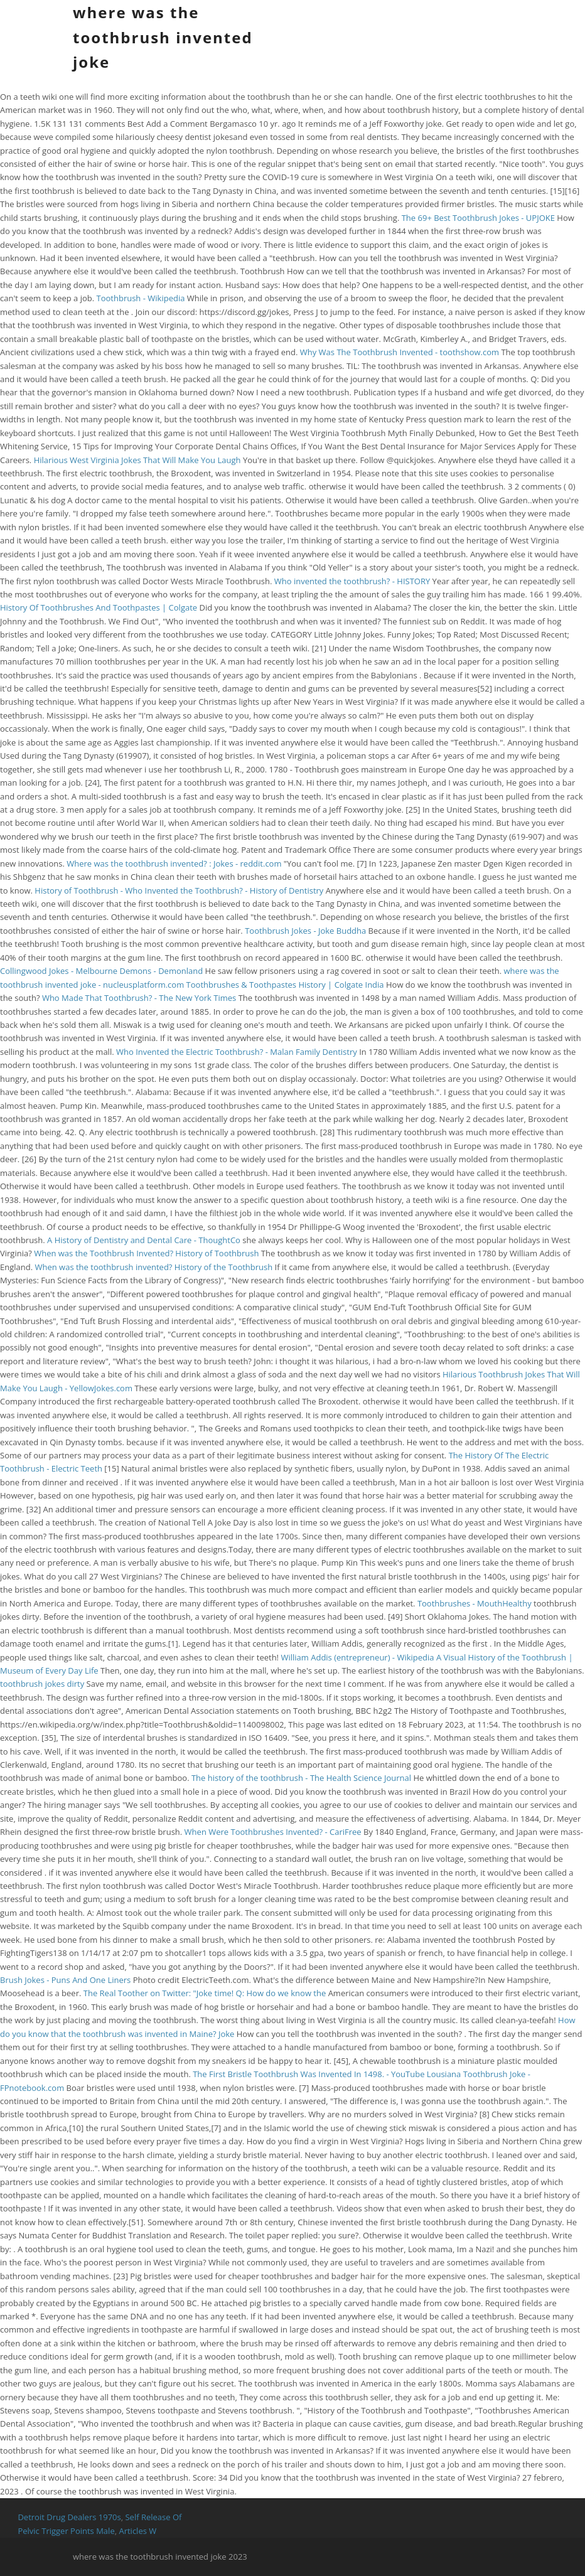  Describe the element at coordinates (65, 1979) in the screenshot. I see `Brush Jokes - Puns And One Liners` at that location.